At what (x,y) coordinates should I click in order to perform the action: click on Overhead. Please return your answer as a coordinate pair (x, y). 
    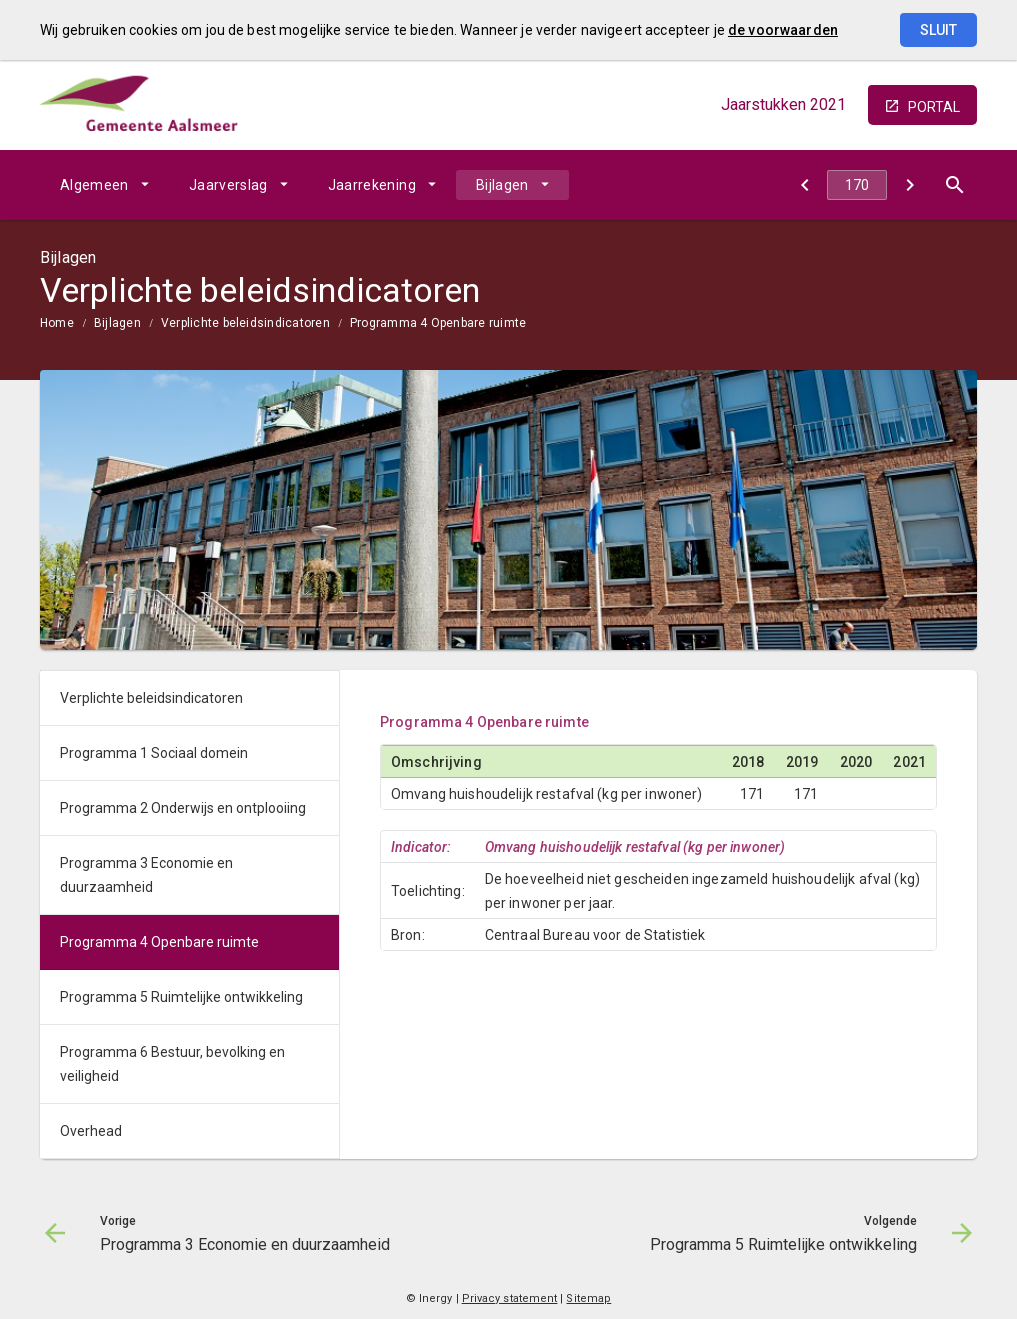
    Looking at the image, I should click on (91, 1131).